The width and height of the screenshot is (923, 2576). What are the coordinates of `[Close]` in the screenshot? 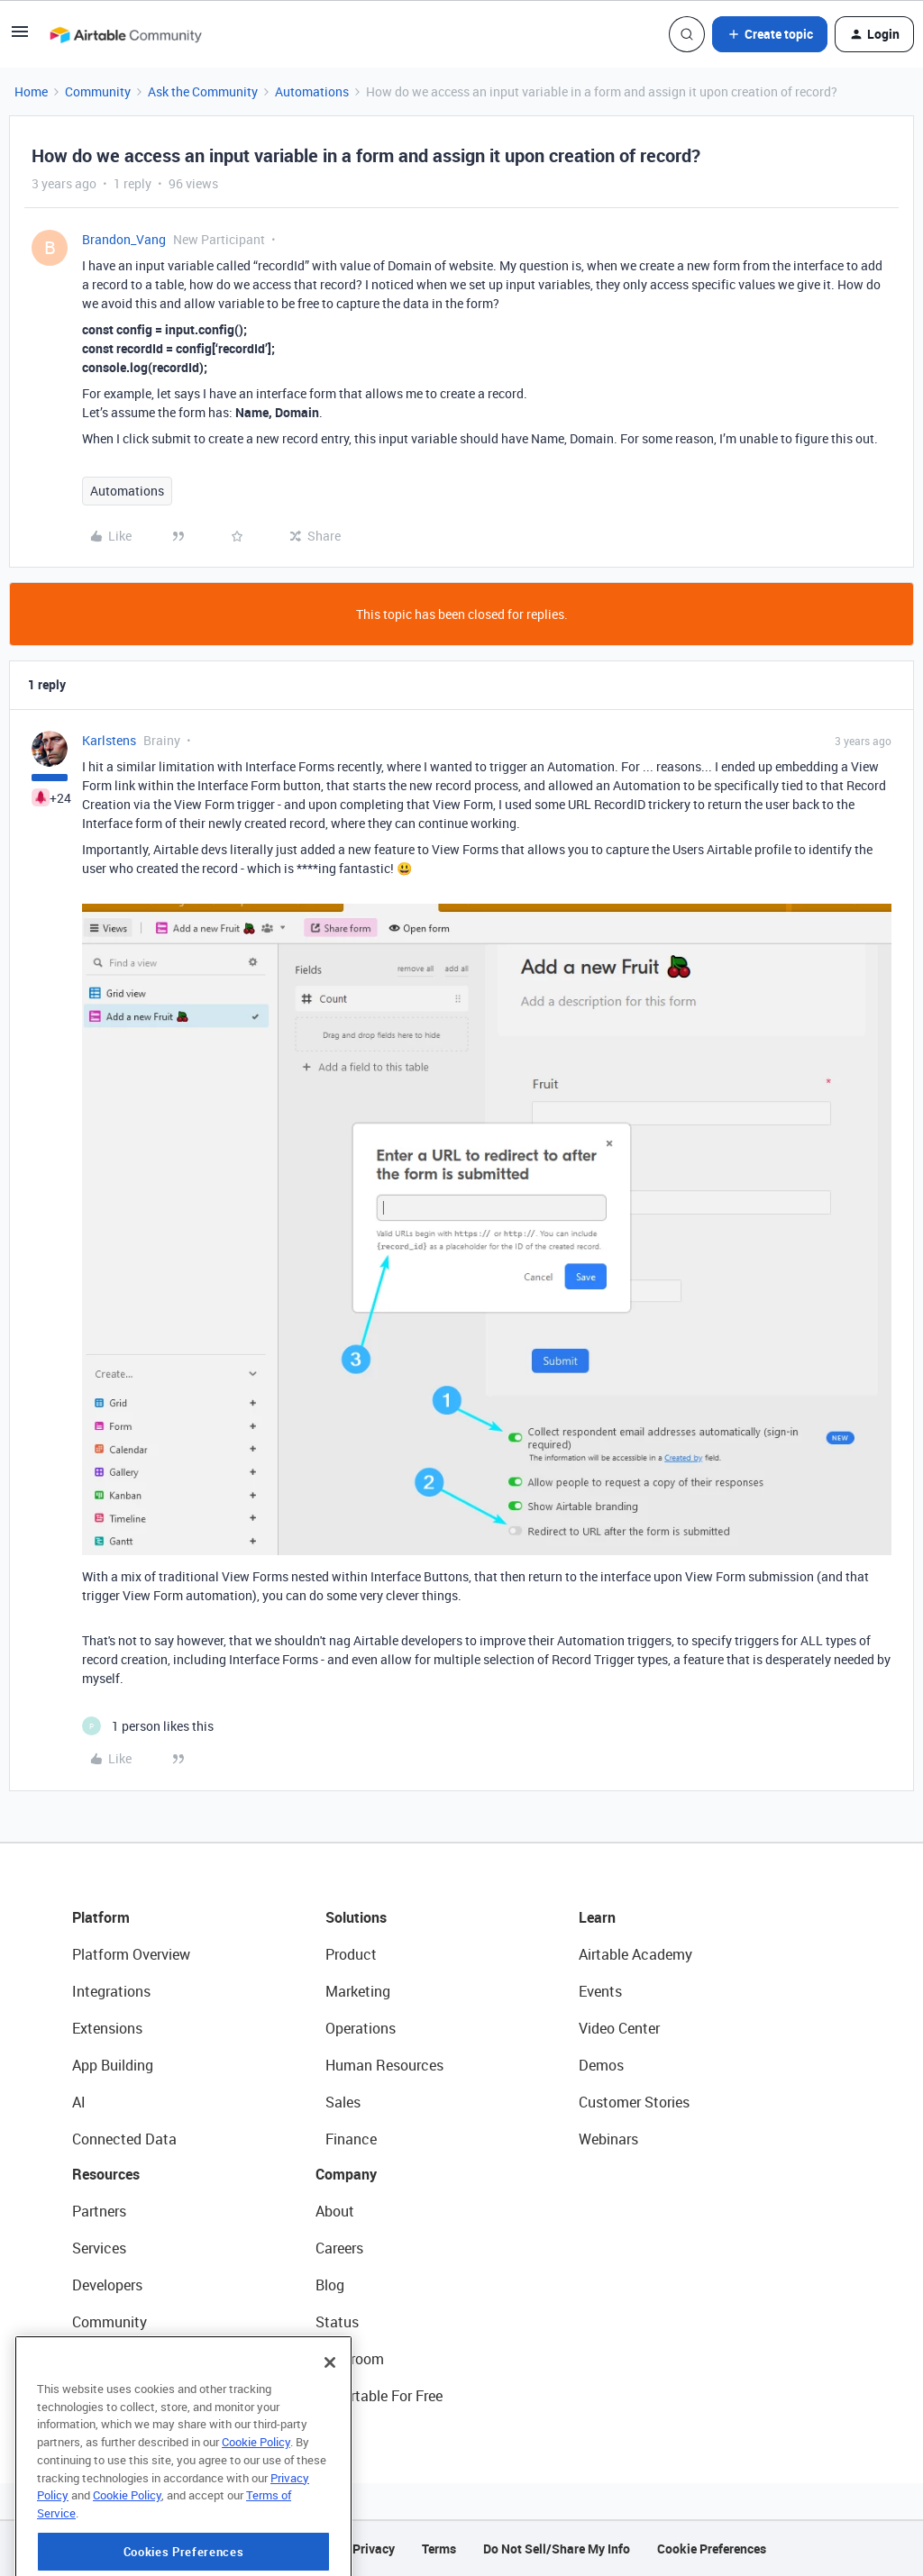 It's located at (330, 2413).